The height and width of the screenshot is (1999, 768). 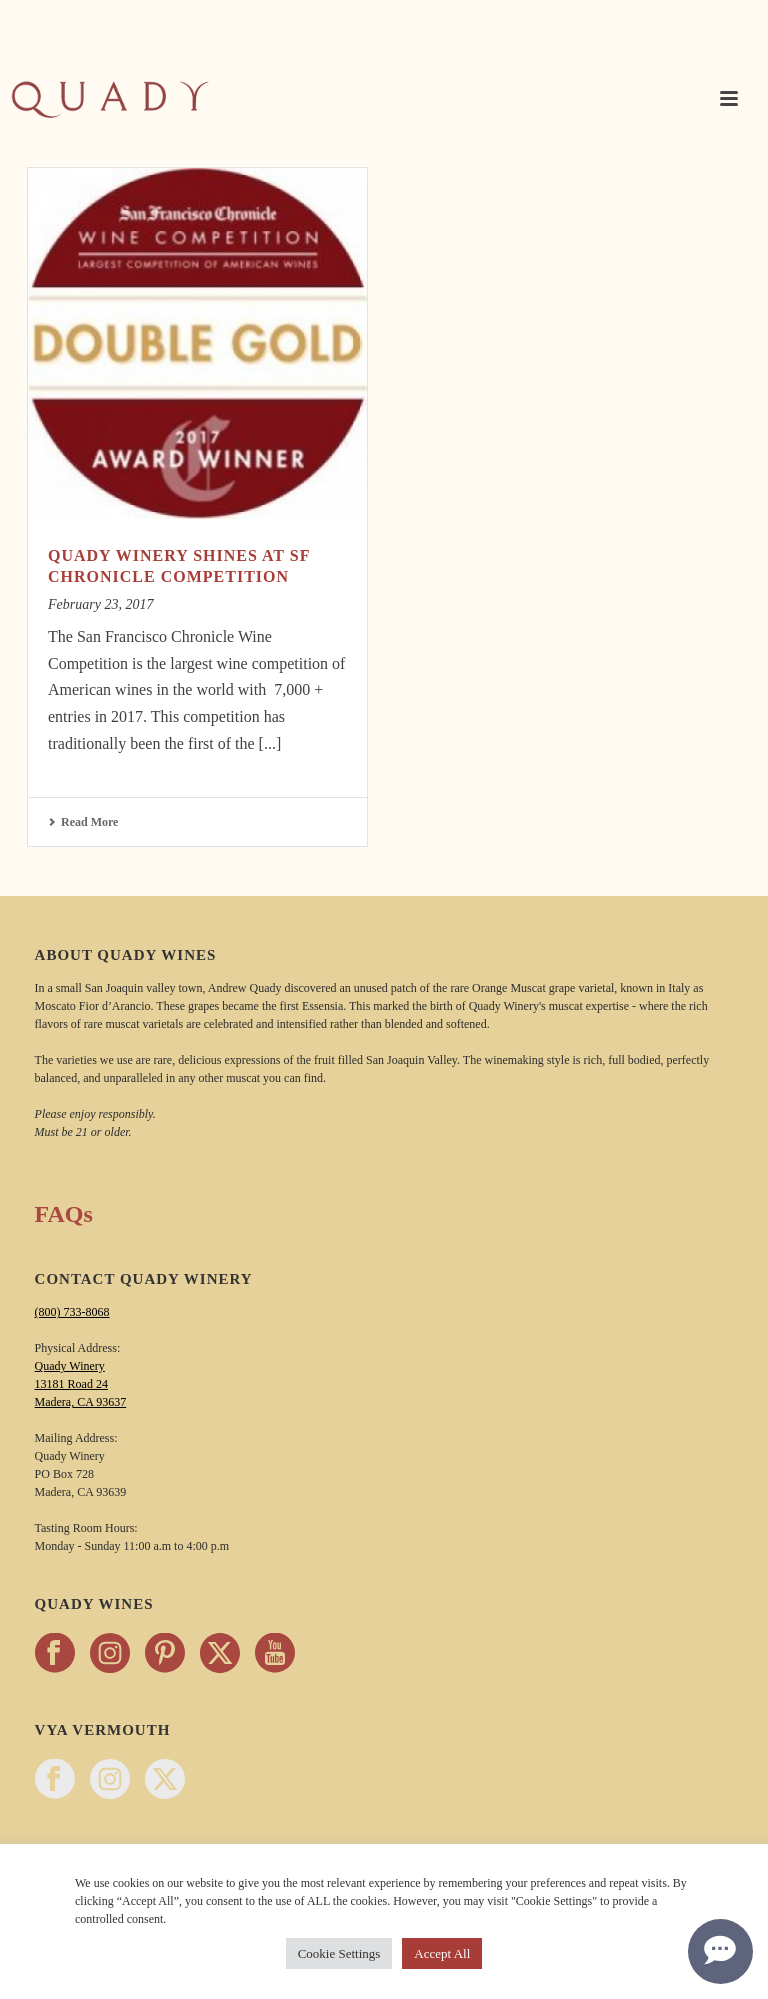 What do you see at coordinates (729, 100) in the screenshot?
I see `[button]` at bounding box center [729, 100].